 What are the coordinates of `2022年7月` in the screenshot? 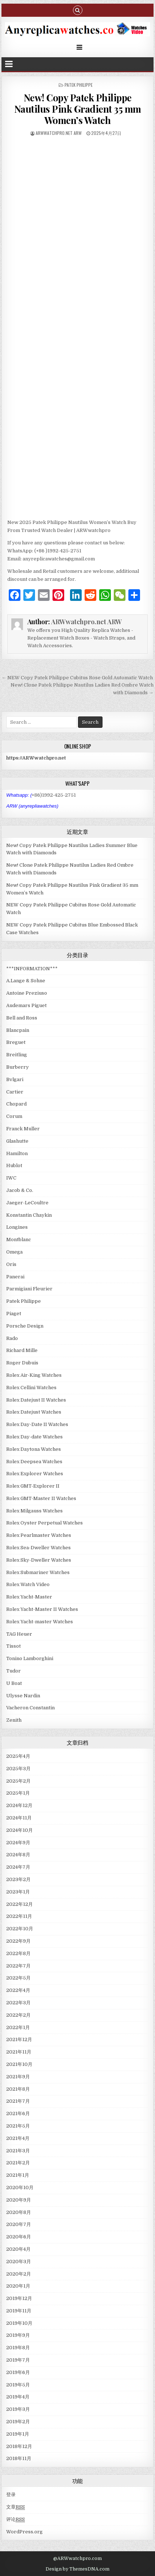 It's located at (18, 1966).